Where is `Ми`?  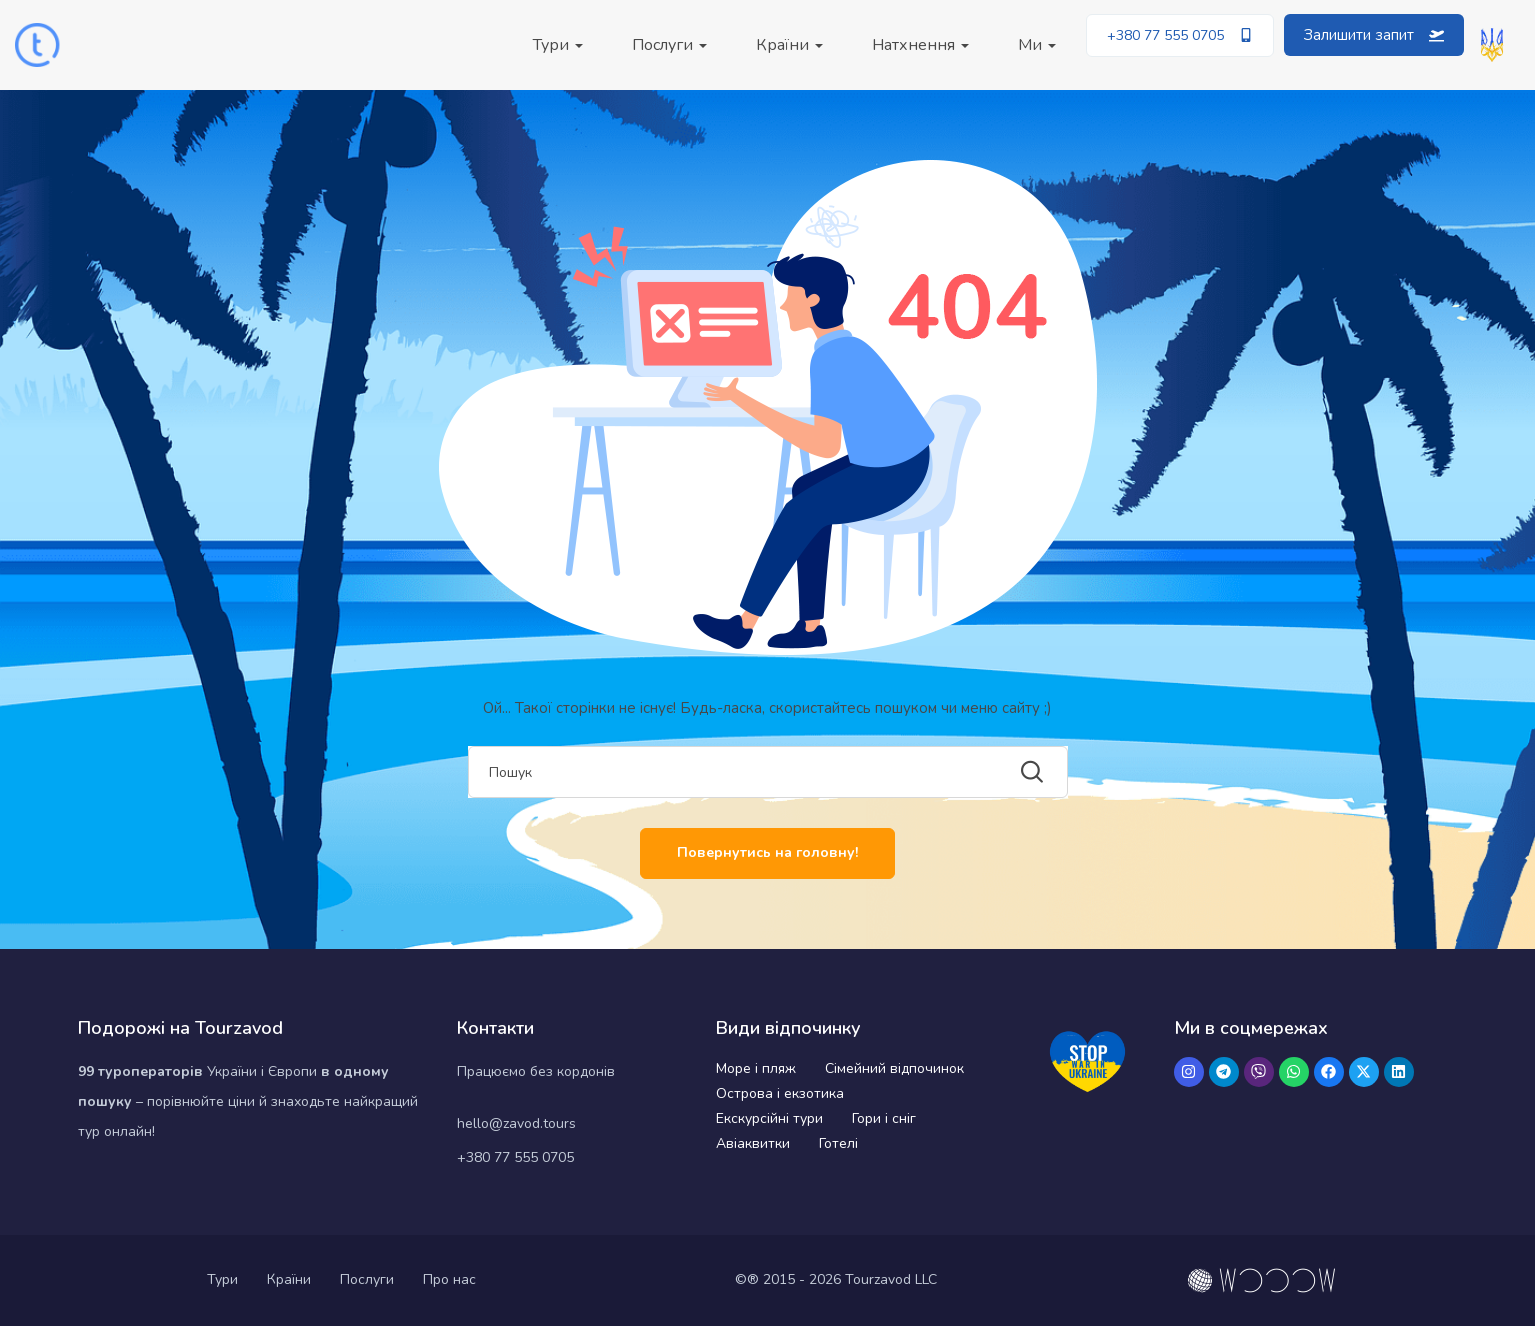
Ми is located at coordinates (1037, 45).